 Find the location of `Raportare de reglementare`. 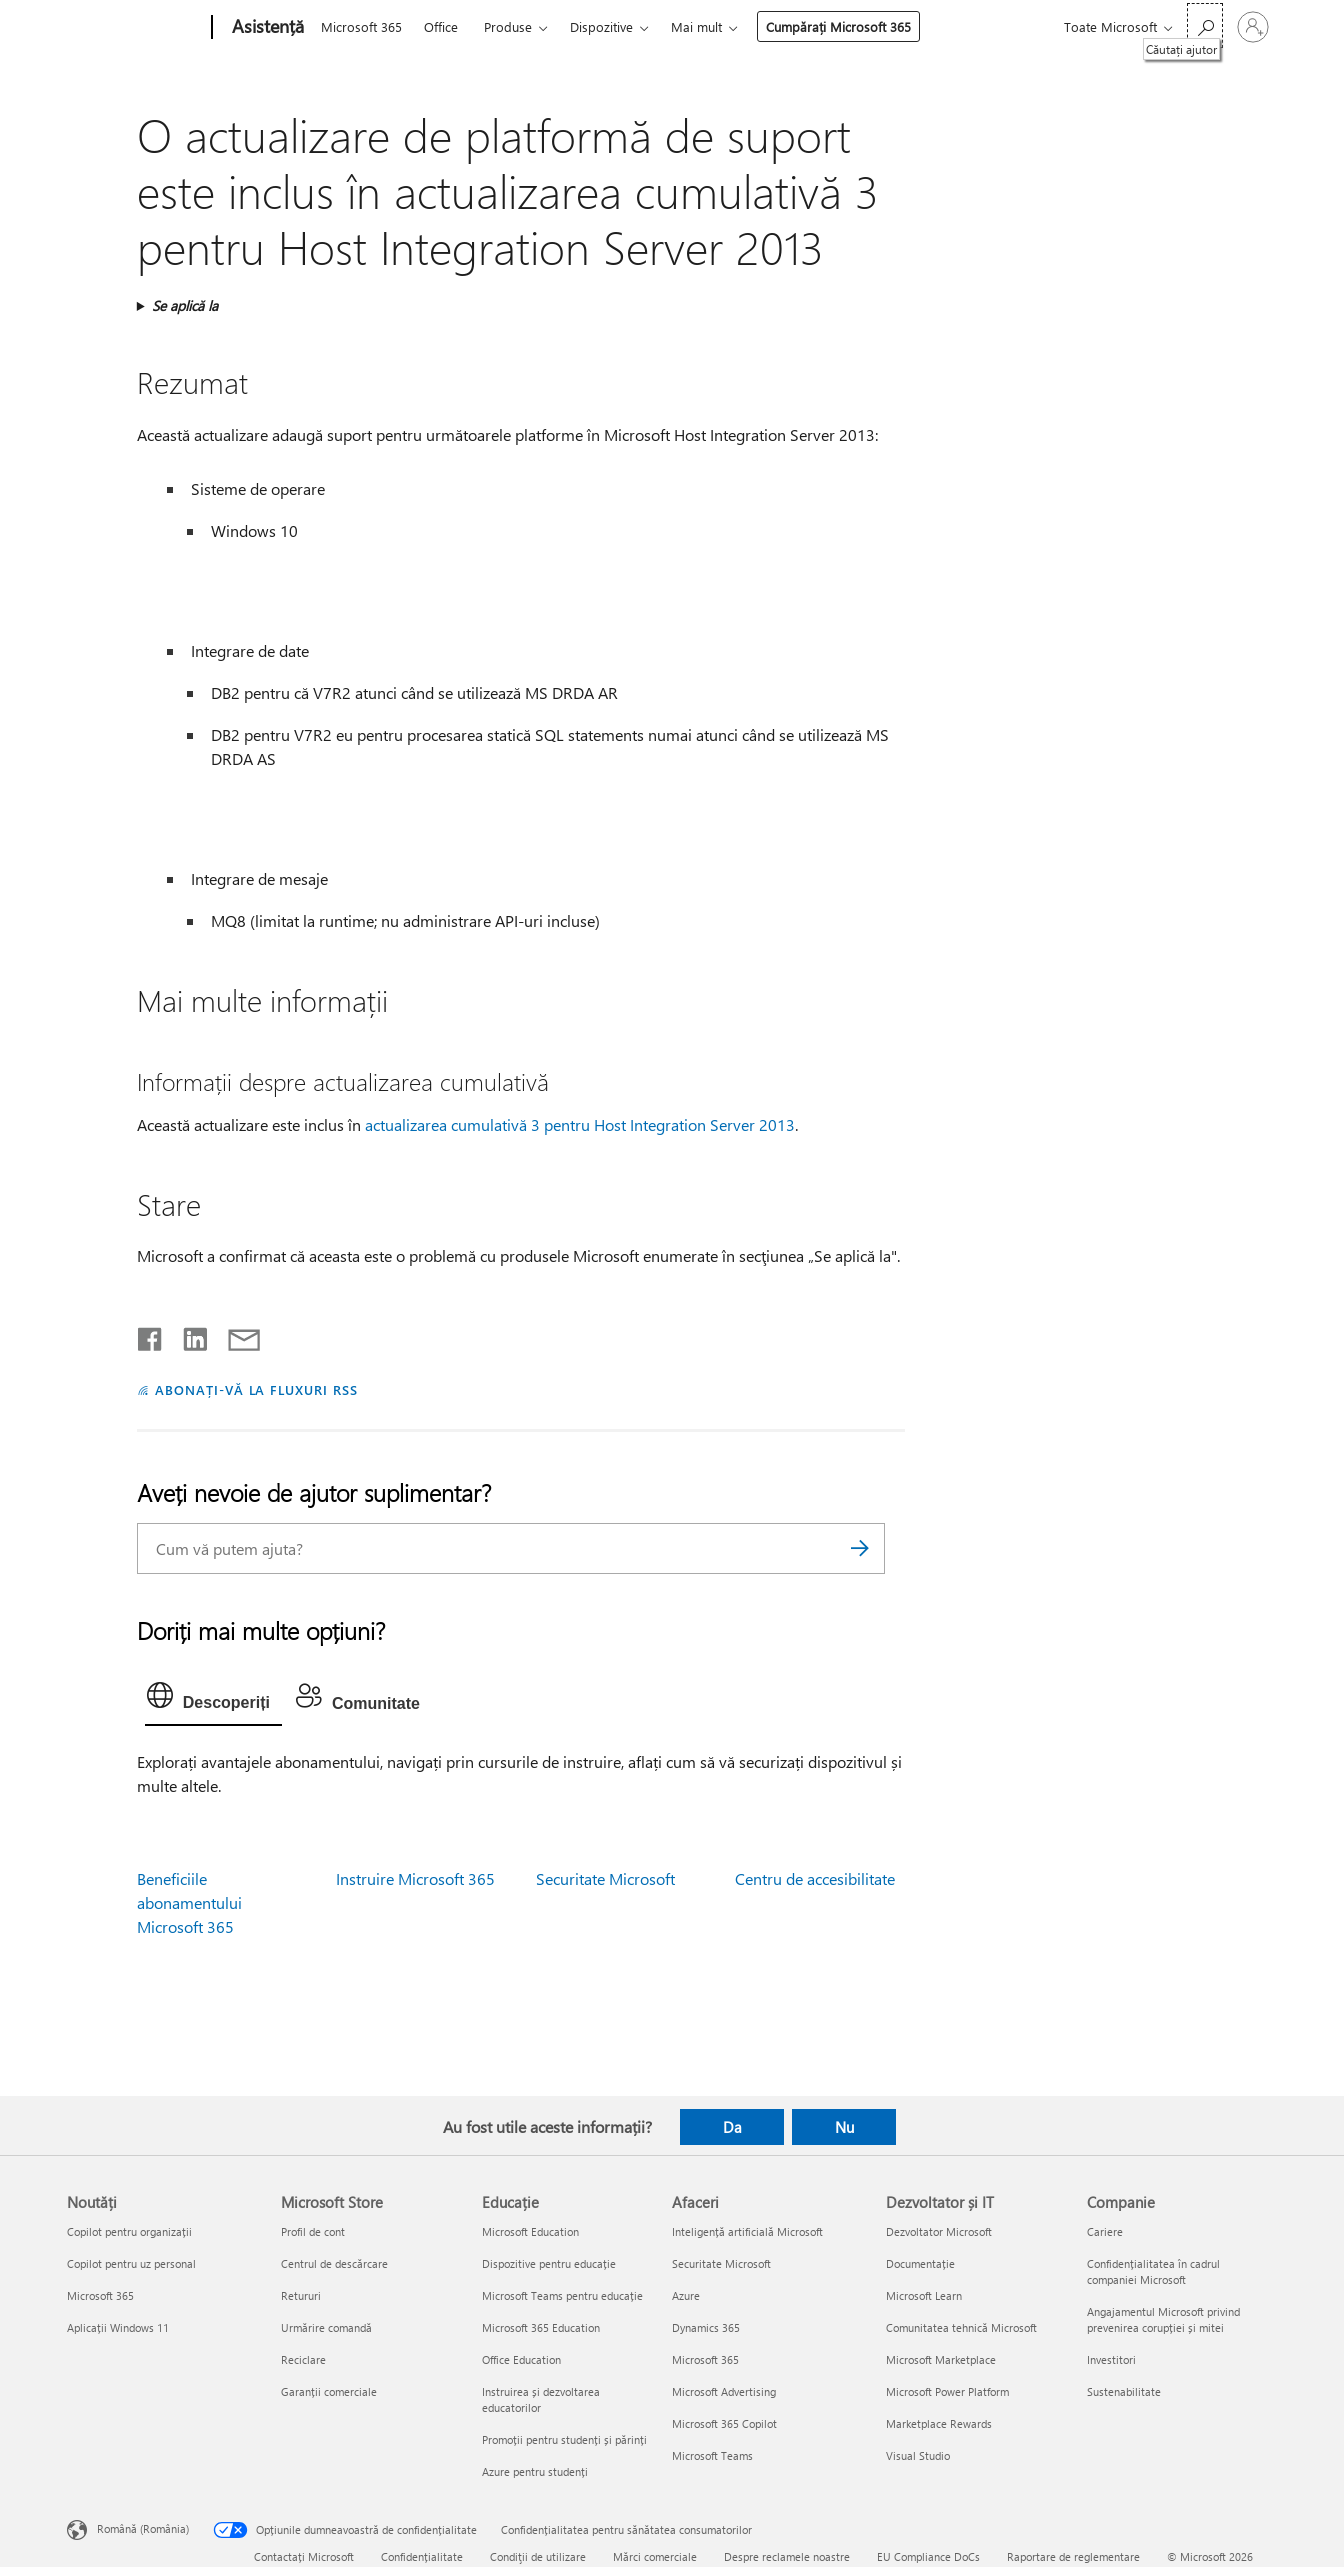

Raportare de reglementare is located at coordinates (1073, 2556).